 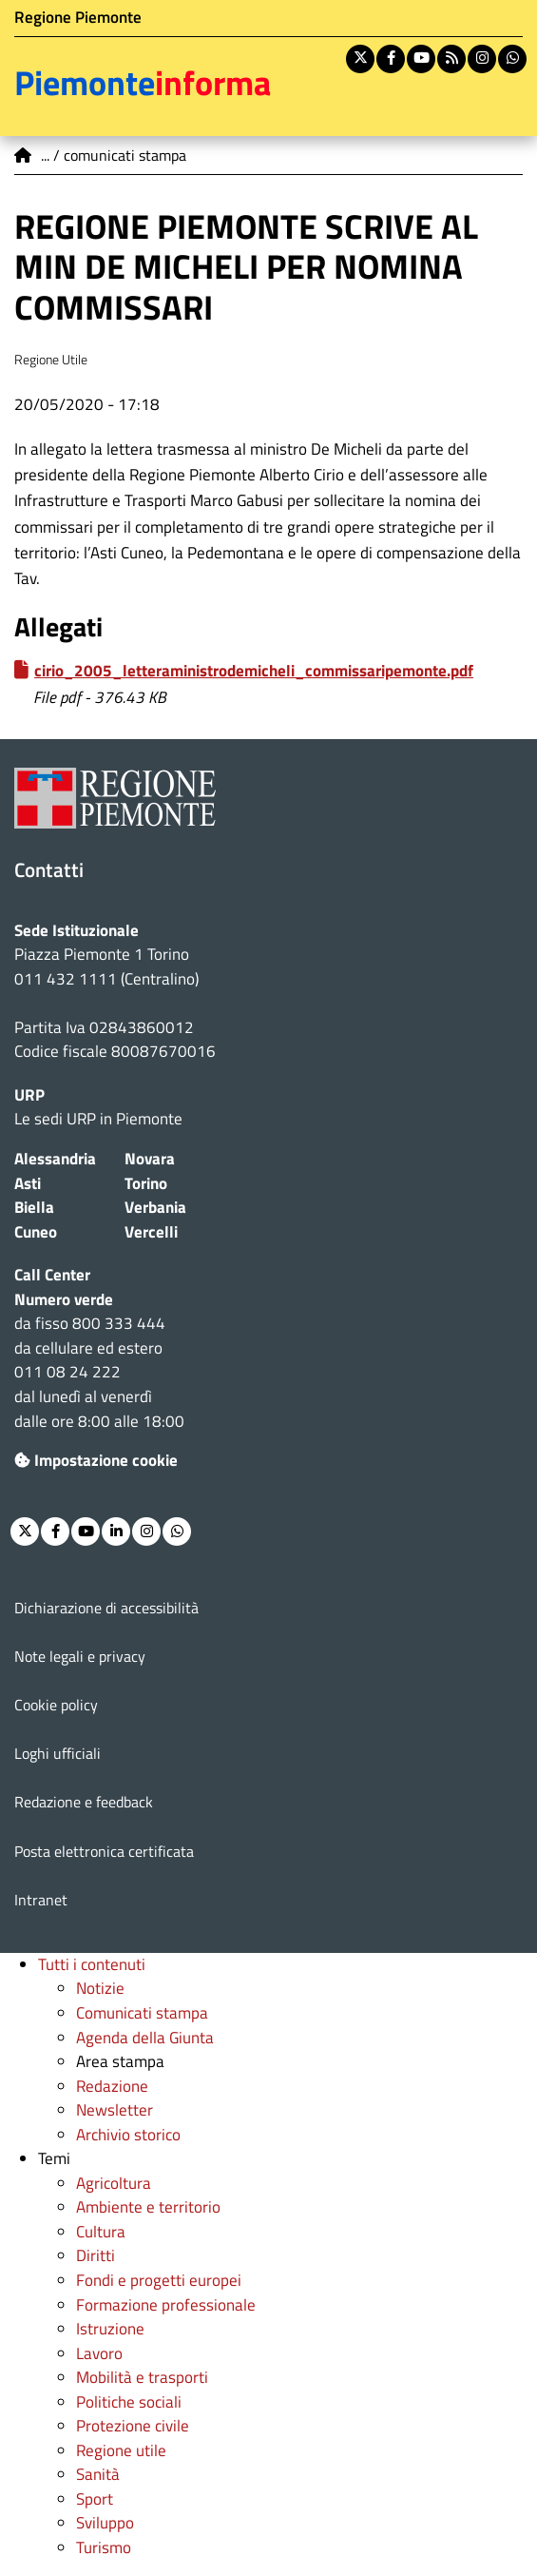 I want to click on Sport, so click(x=94, y=2499).